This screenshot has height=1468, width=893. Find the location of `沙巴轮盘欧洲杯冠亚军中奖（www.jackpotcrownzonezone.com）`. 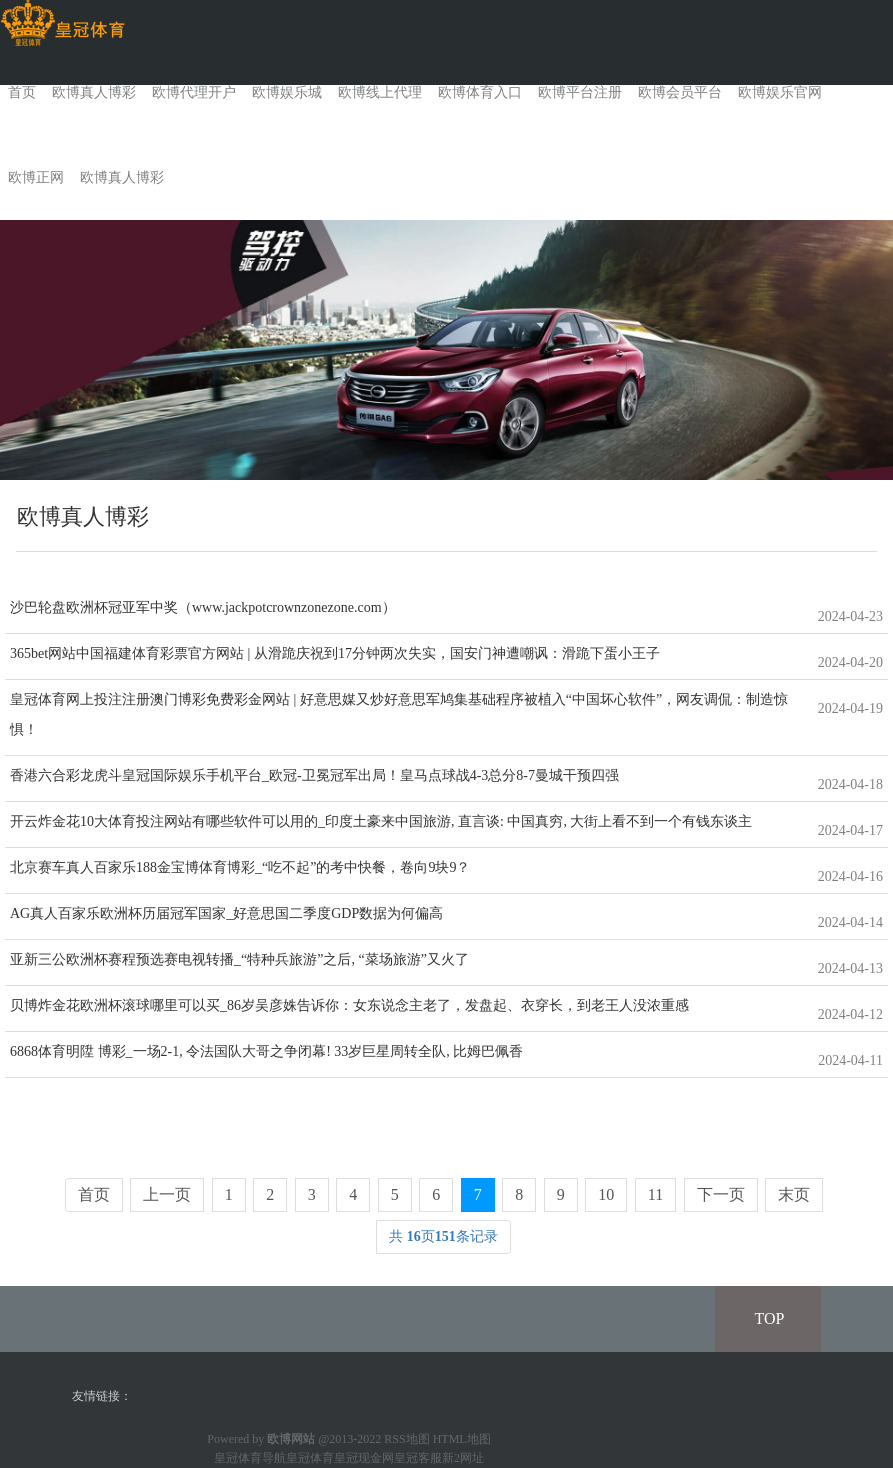

沙巴轮盘欧洲杯冠亚军中奖（www.jackpotcrownzonezone.com） is located at coordinates (203, 607).